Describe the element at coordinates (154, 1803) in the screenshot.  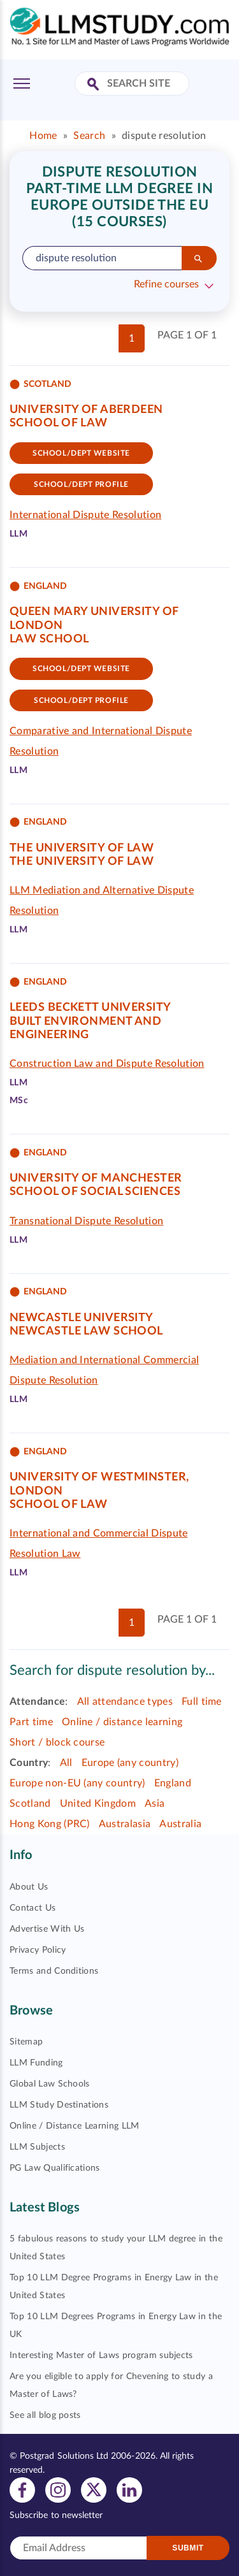
I see `Asia` at that location.